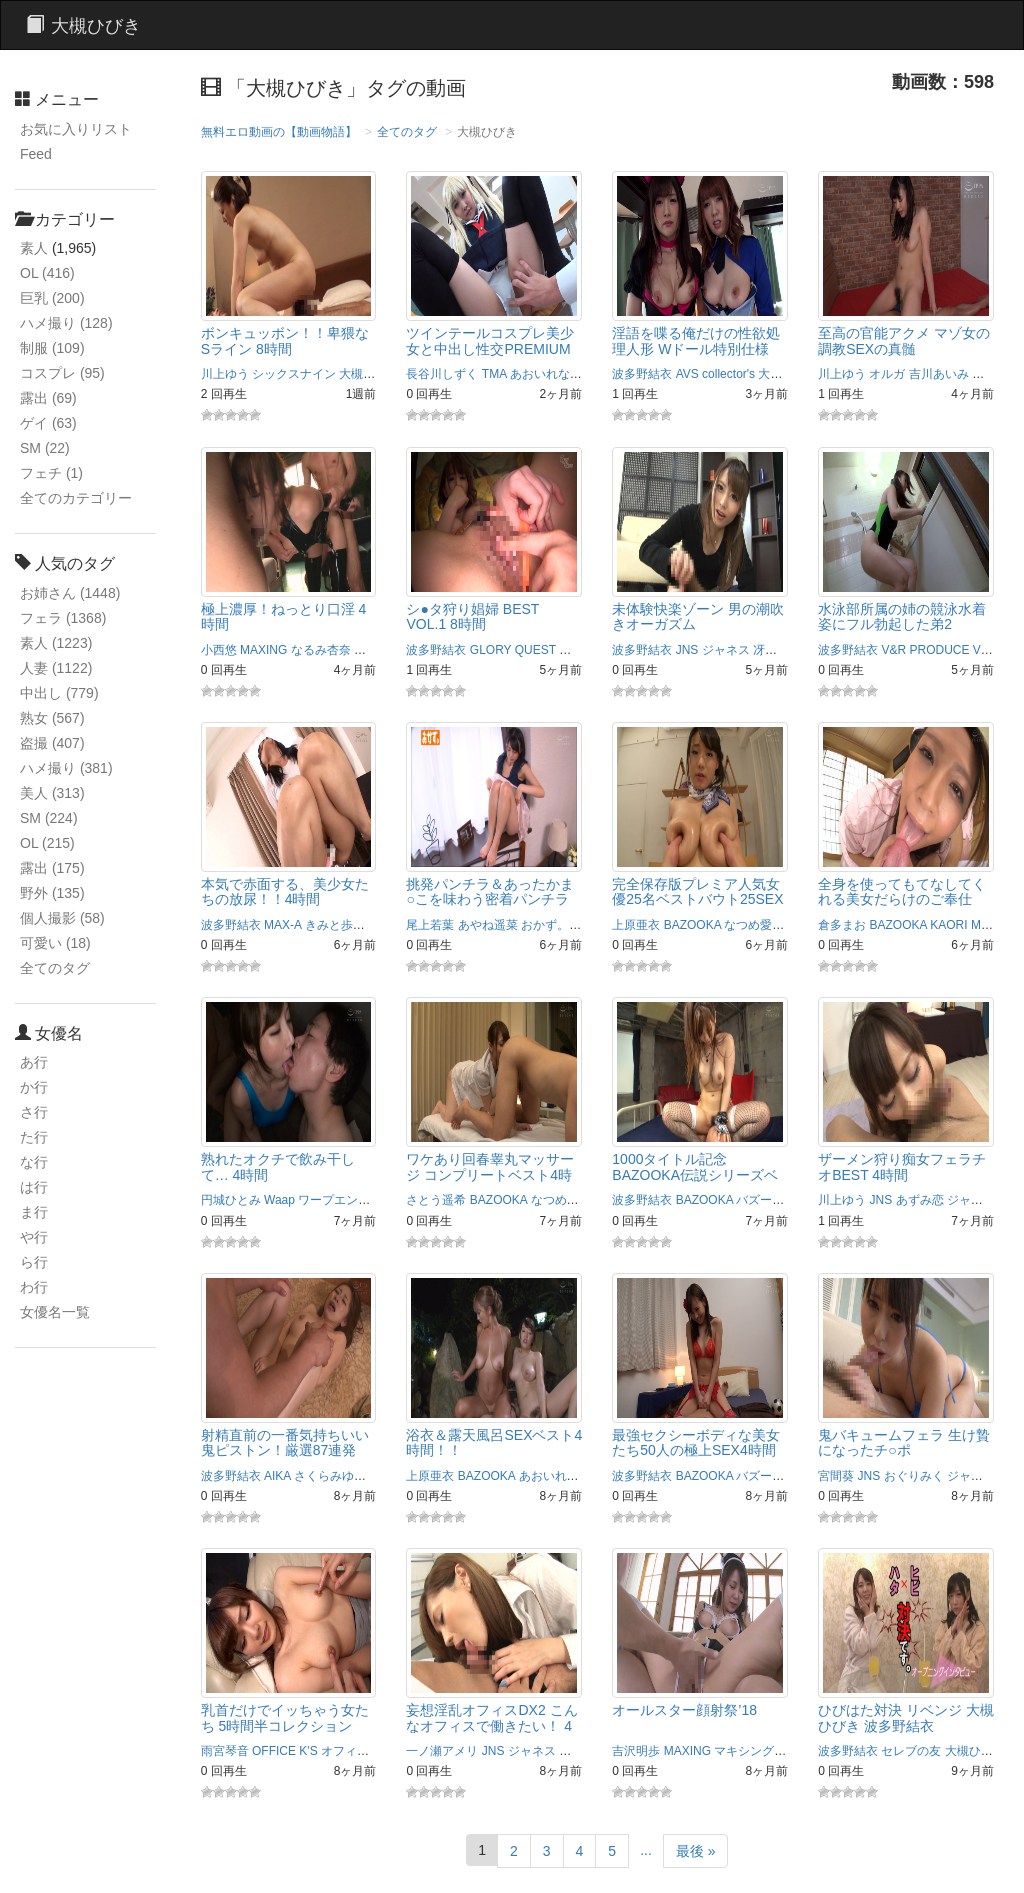 The height and width of the screenshot is (1893, 1024). What do you see at coordinates (34, 1112) in the screenshot?
I see `さ行` at bounding box center [34, 1112].